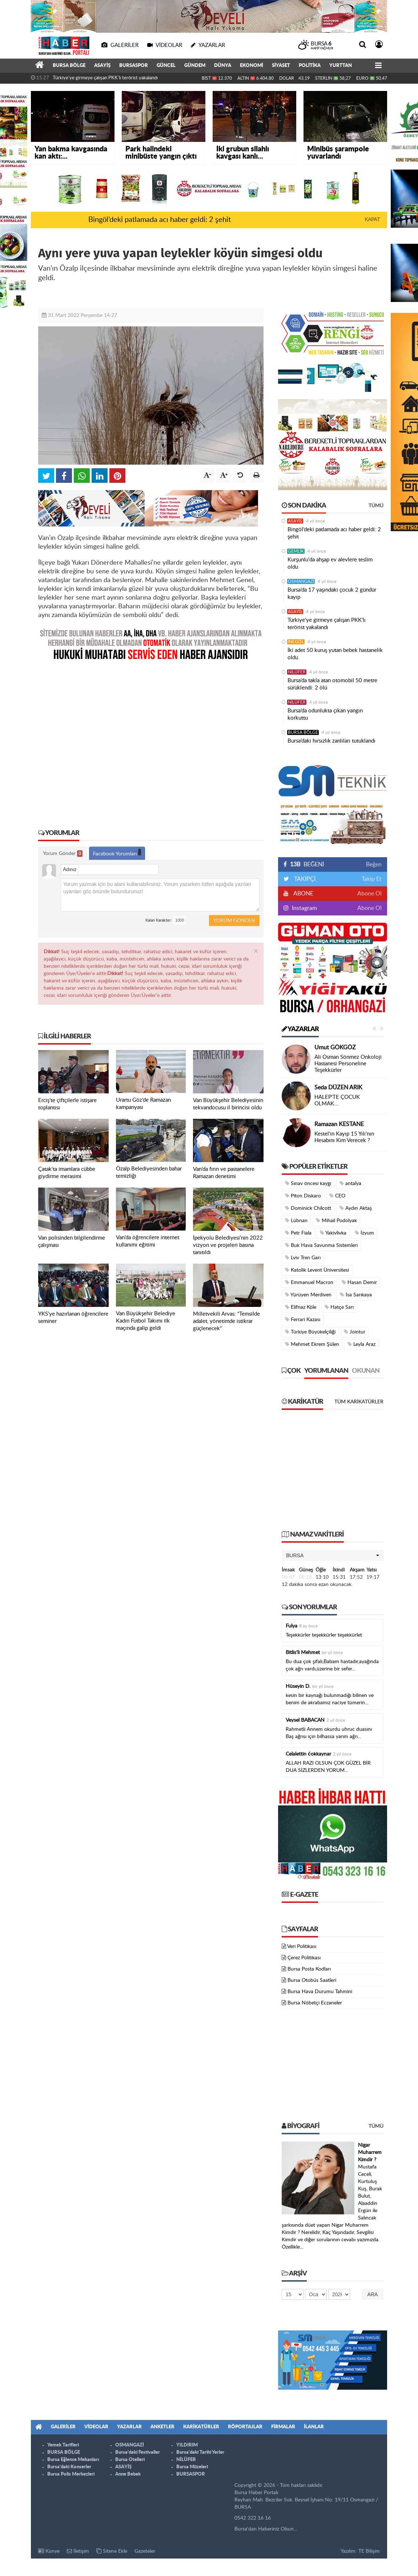  Describe the element at coordinates (159, 219) in the screenshot. I see `Bingöl’deki patlamada acı haber geldi: 2 şehit` at that location.